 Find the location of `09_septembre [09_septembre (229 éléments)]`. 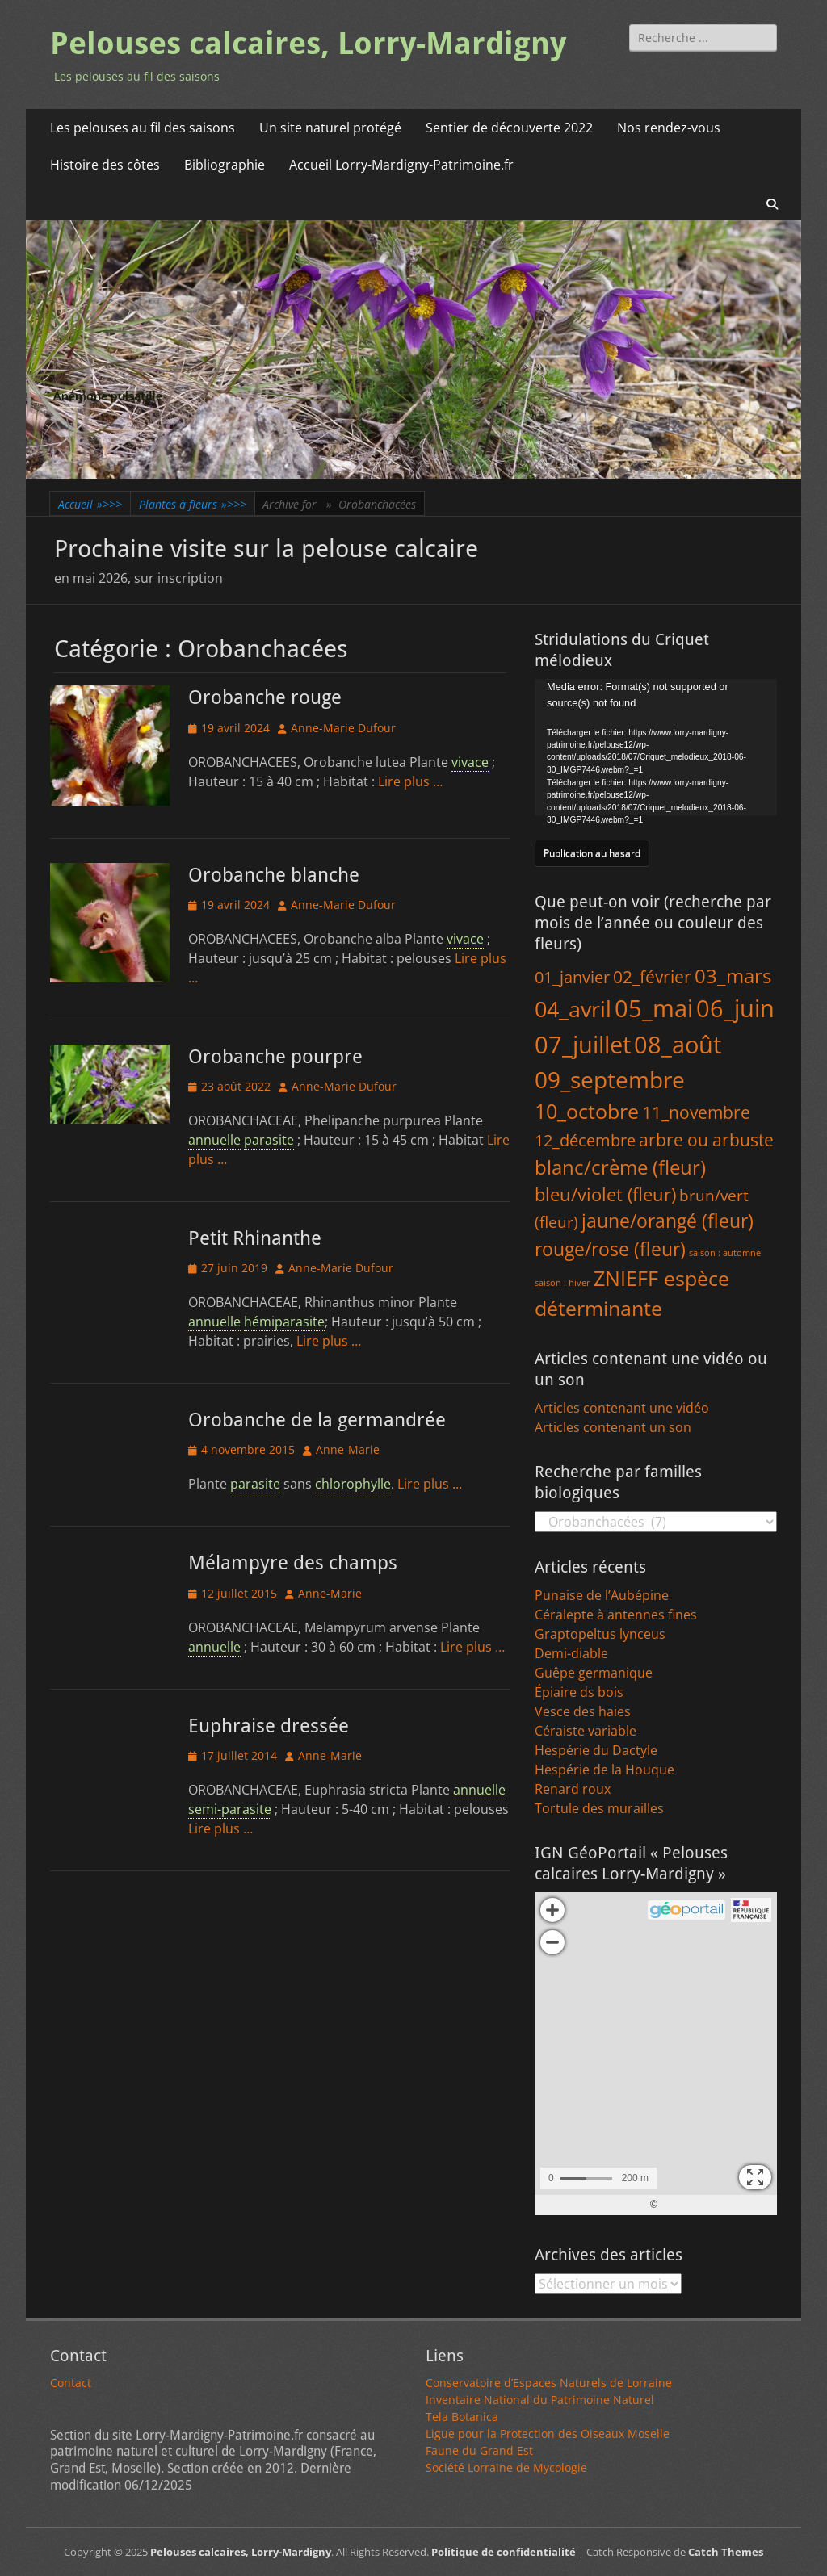

09_septembre [09_septembre (229 éléments)] is located at coordinates (610, 1080).